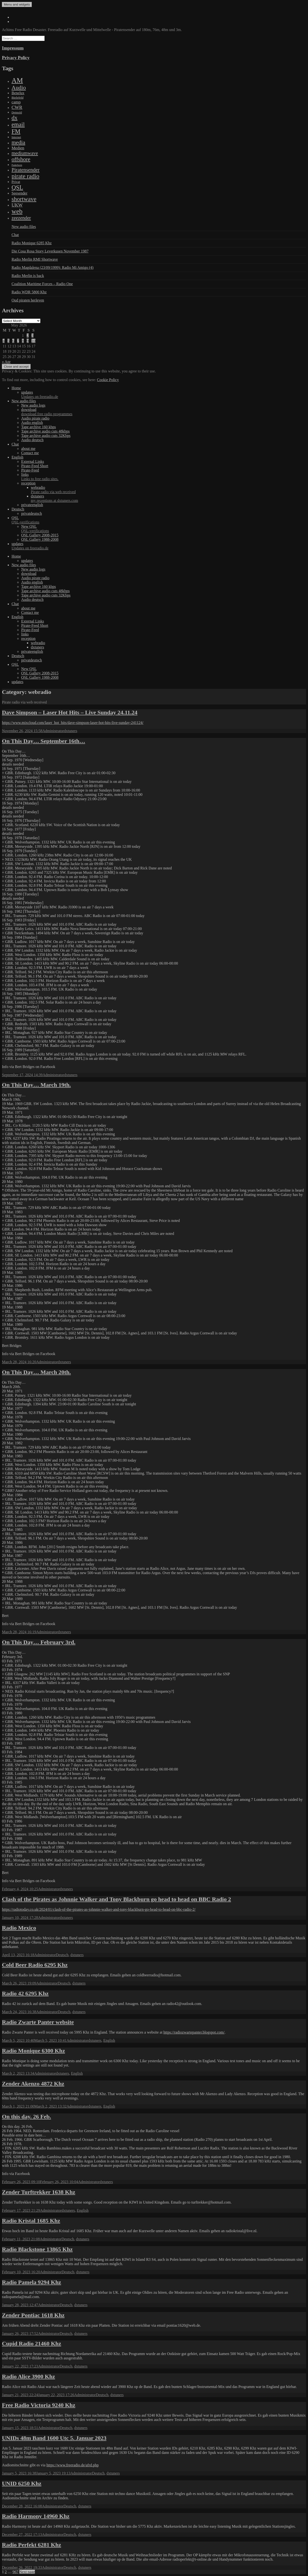 Image resolution: width=308 pixels, height=2576 pixels. I want to click on Radio Harmony 14960 Khz, so click(36, 2516).